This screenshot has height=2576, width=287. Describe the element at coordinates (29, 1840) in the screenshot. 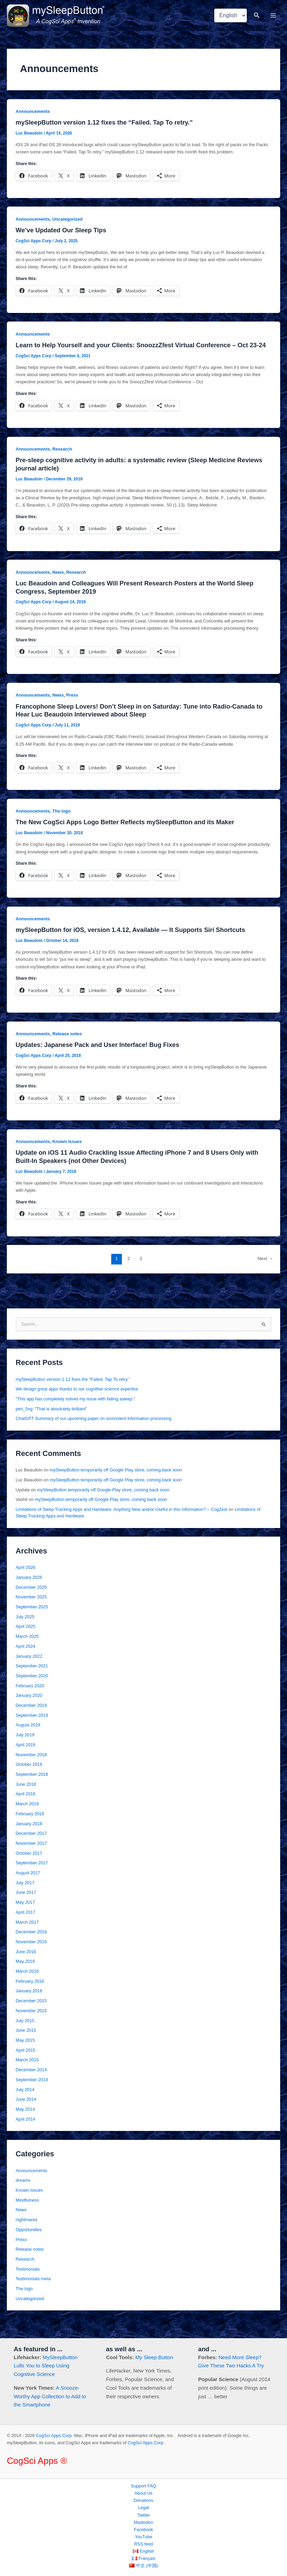

I see `January 2018` at that location.